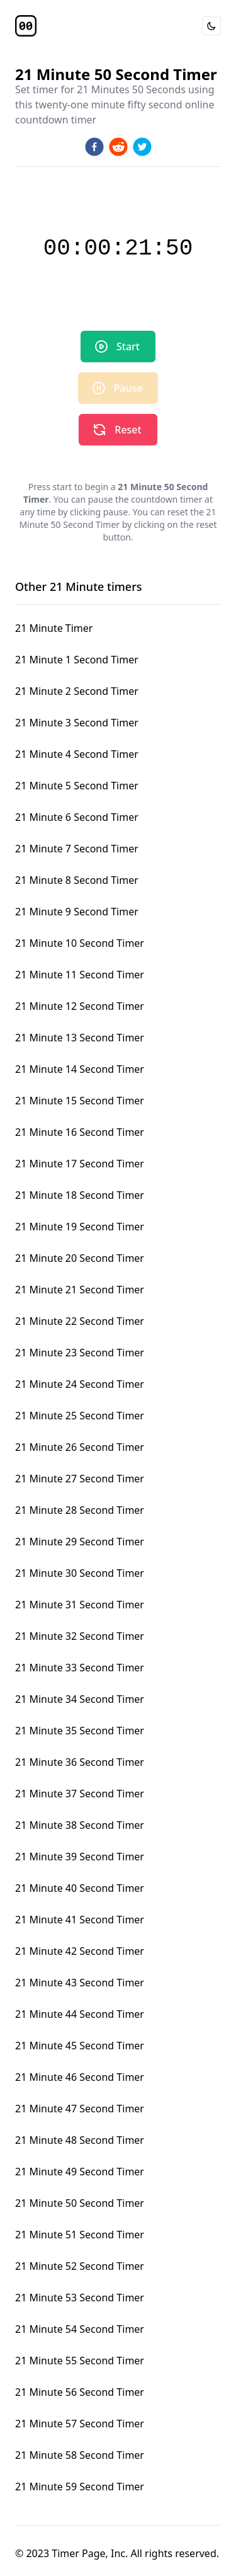  I want to click on 21 Minute 33 Second Timer, so click(79, 1667).